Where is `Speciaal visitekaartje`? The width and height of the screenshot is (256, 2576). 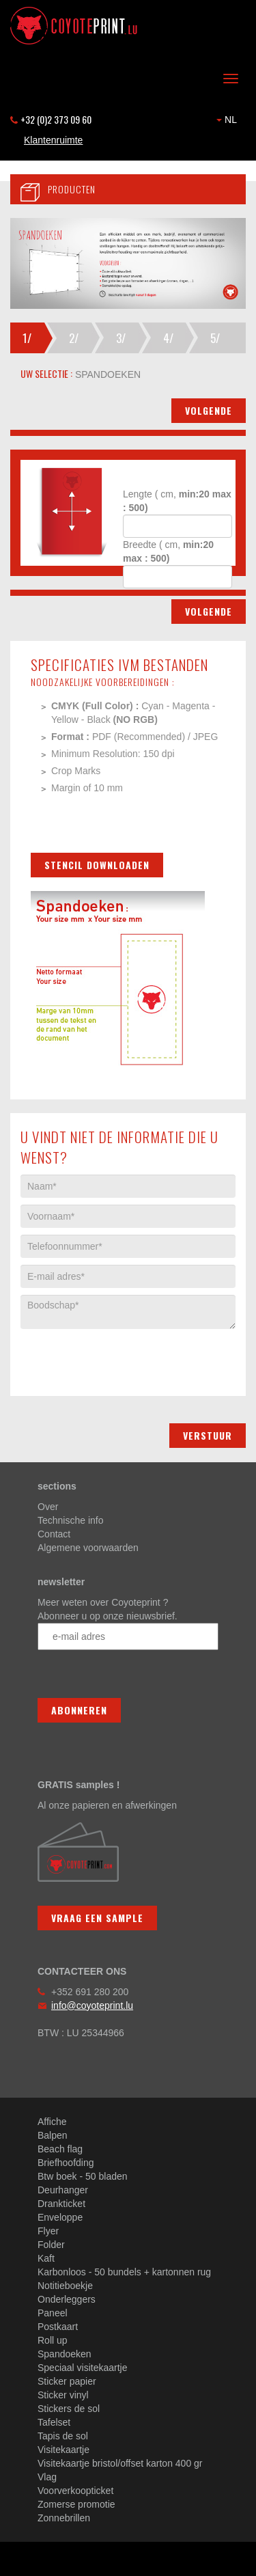
Speciaal visitekaartje is located at coordinates (83, 2367).